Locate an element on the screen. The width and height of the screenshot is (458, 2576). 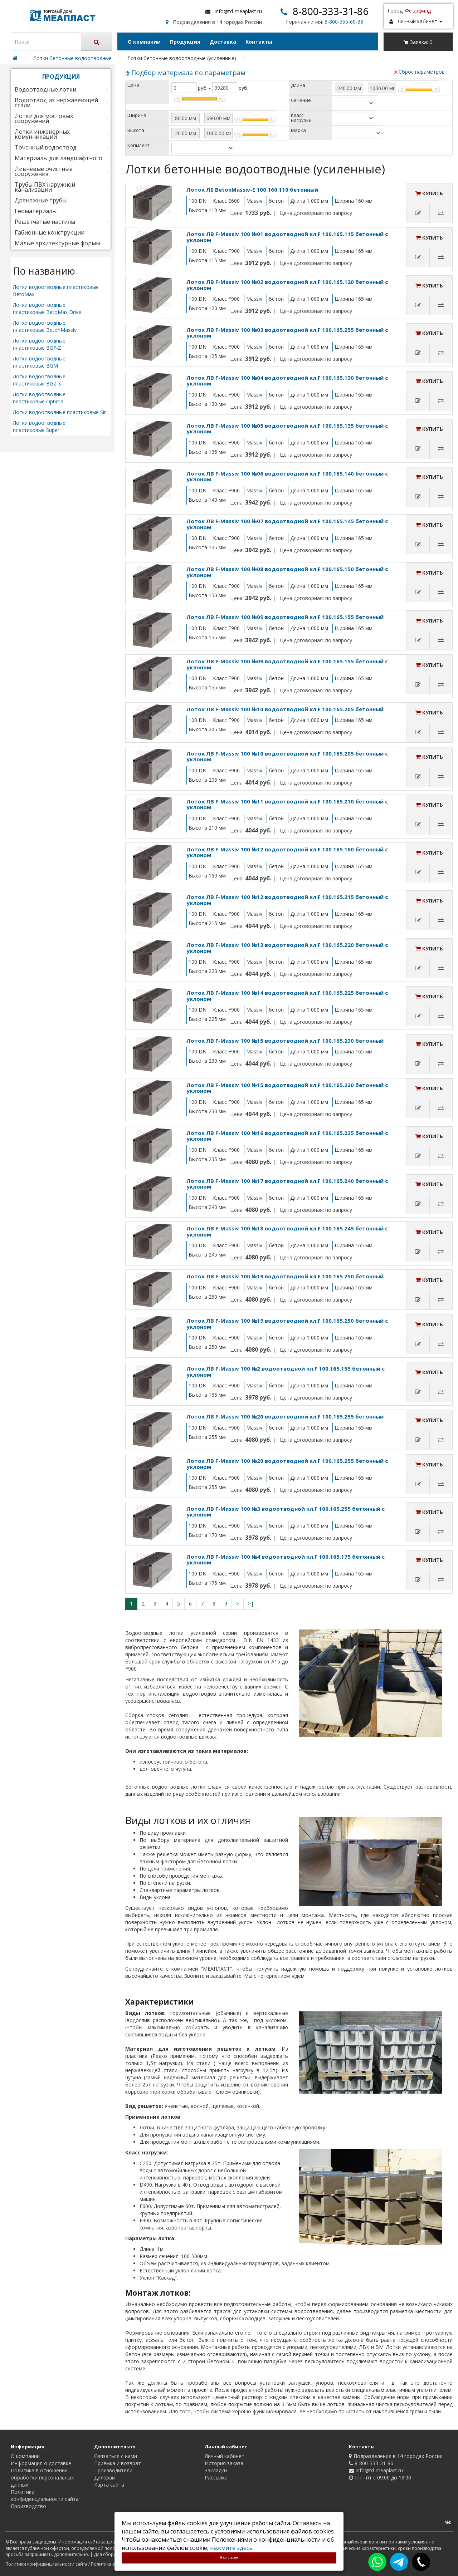
Дилерам is located at coordinates (105, 2477).